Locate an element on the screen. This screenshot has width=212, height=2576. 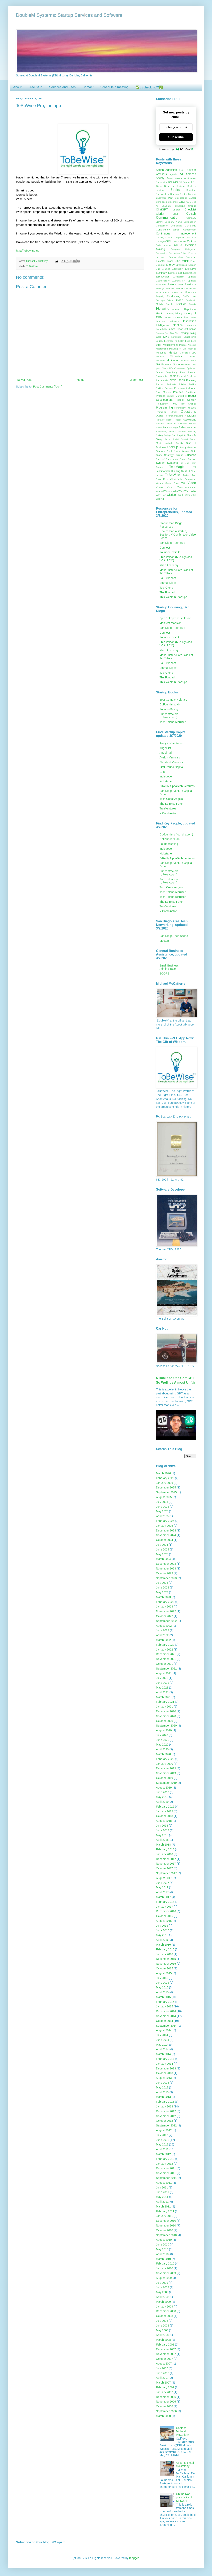
July 2007 is located at coordinates (162, 2368).